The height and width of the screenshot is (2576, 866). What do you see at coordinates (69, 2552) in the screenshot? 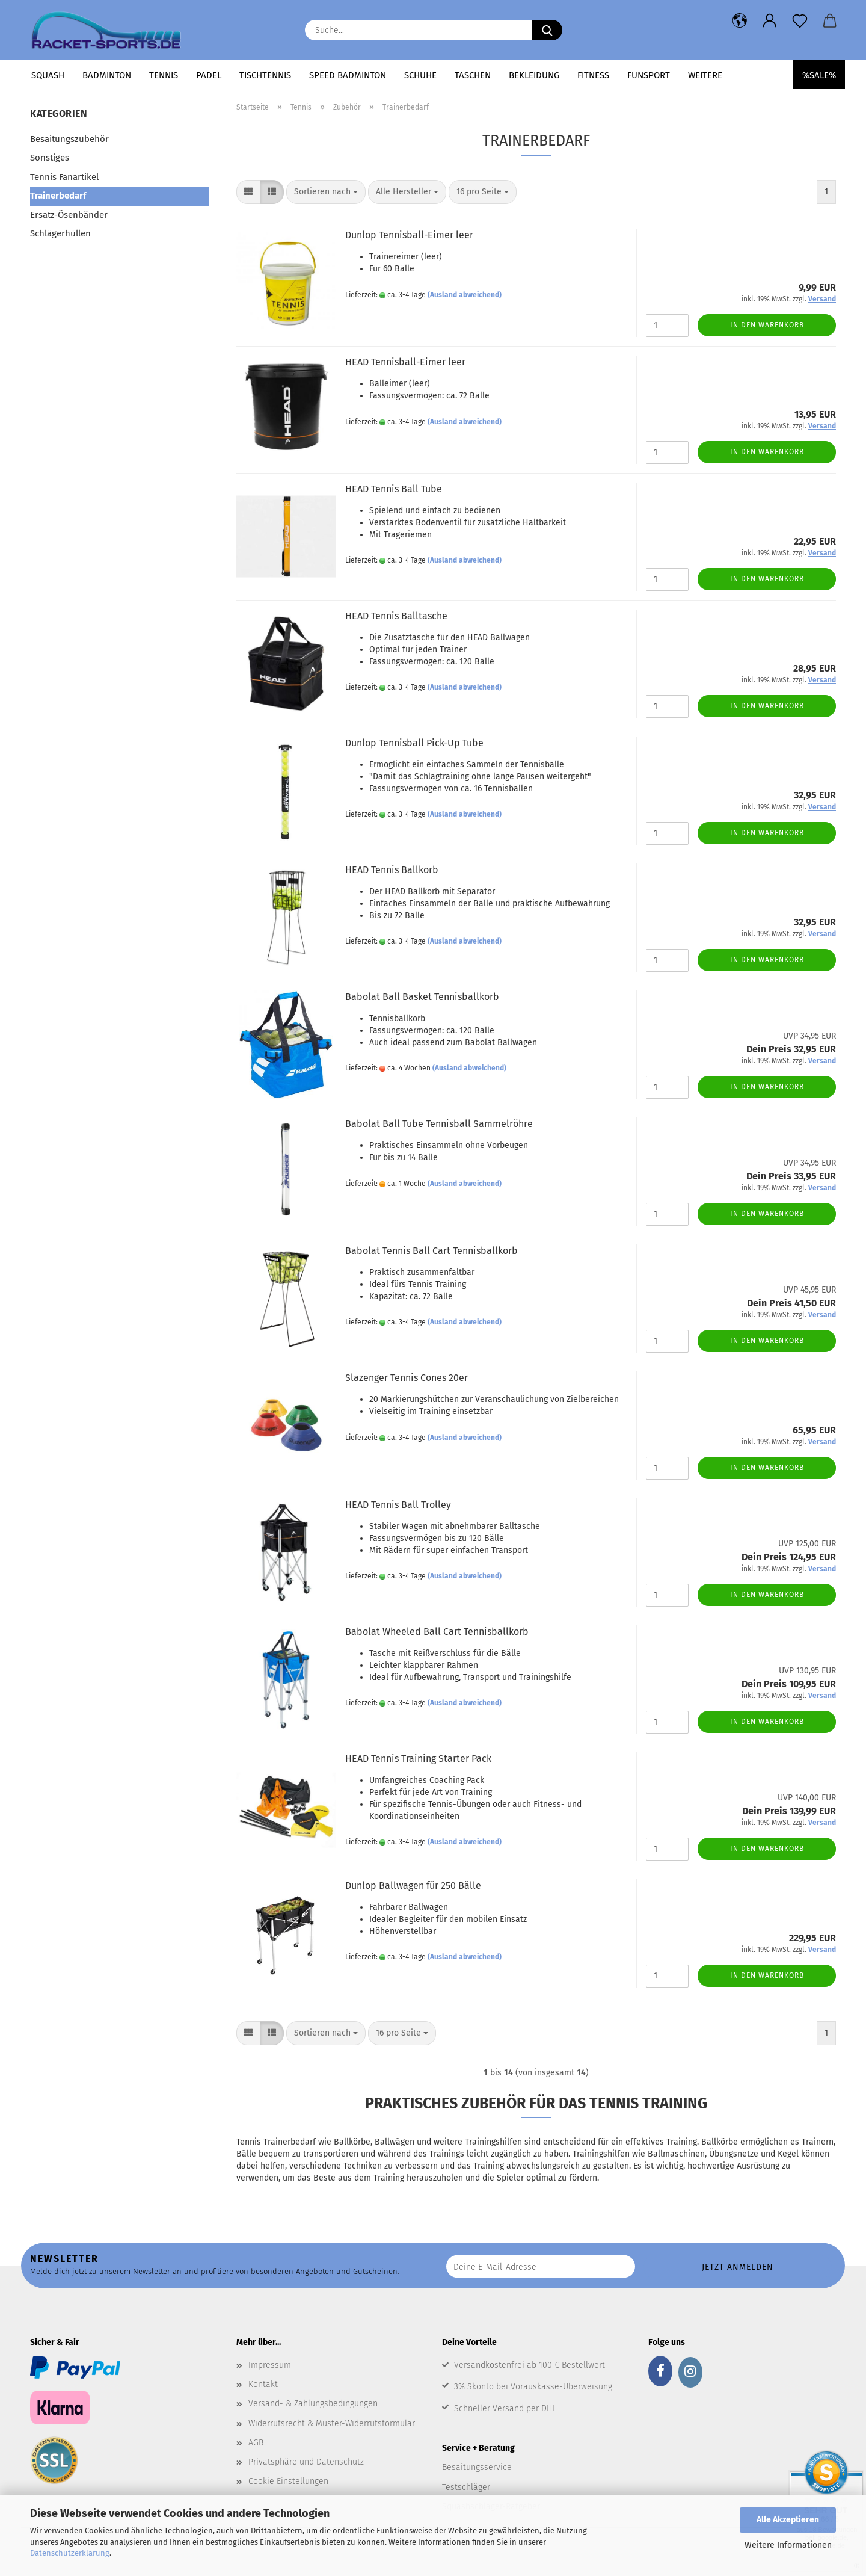
I see `Datenschutzerklärung` at bounding box center [69, 2552].